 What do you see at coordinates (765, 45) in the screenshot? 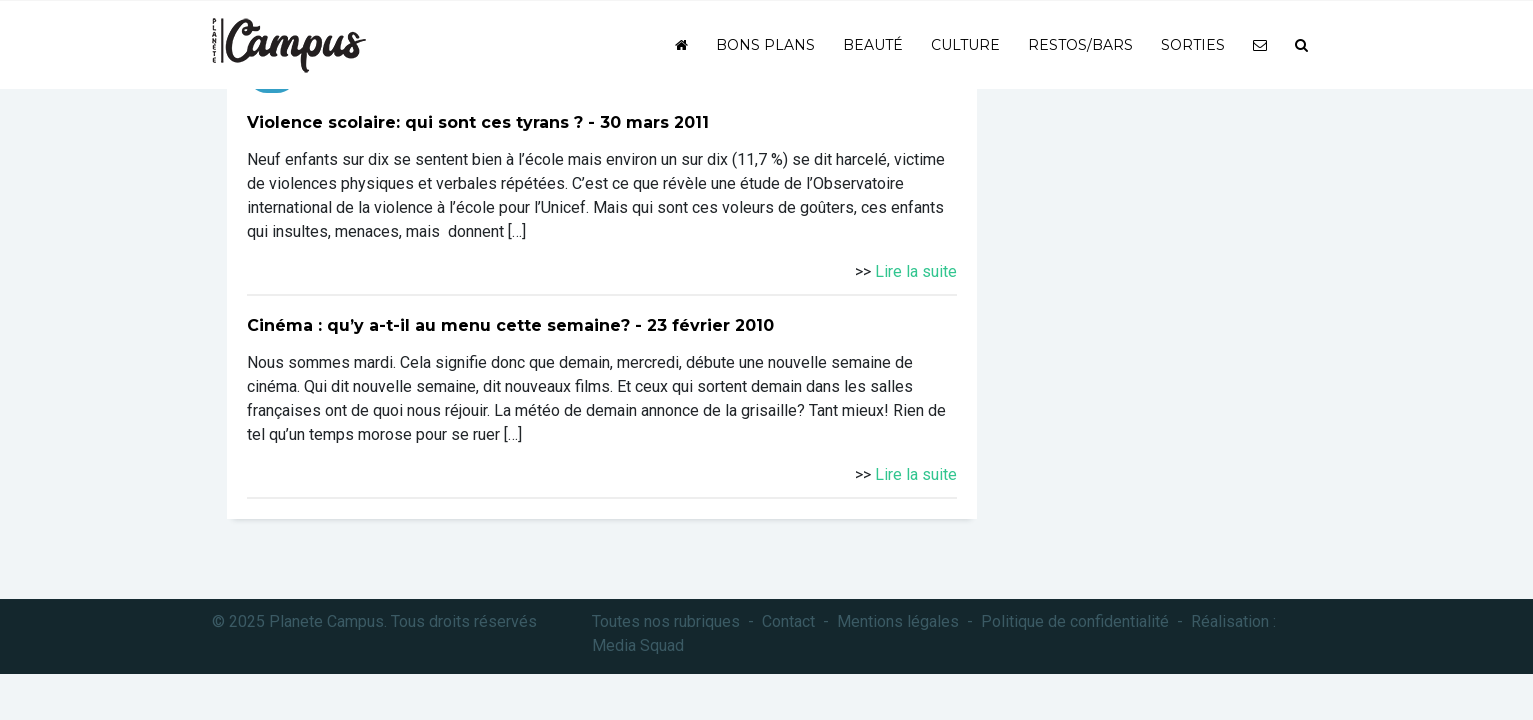
I see `Bons plans` at bounding box center [765, 45].